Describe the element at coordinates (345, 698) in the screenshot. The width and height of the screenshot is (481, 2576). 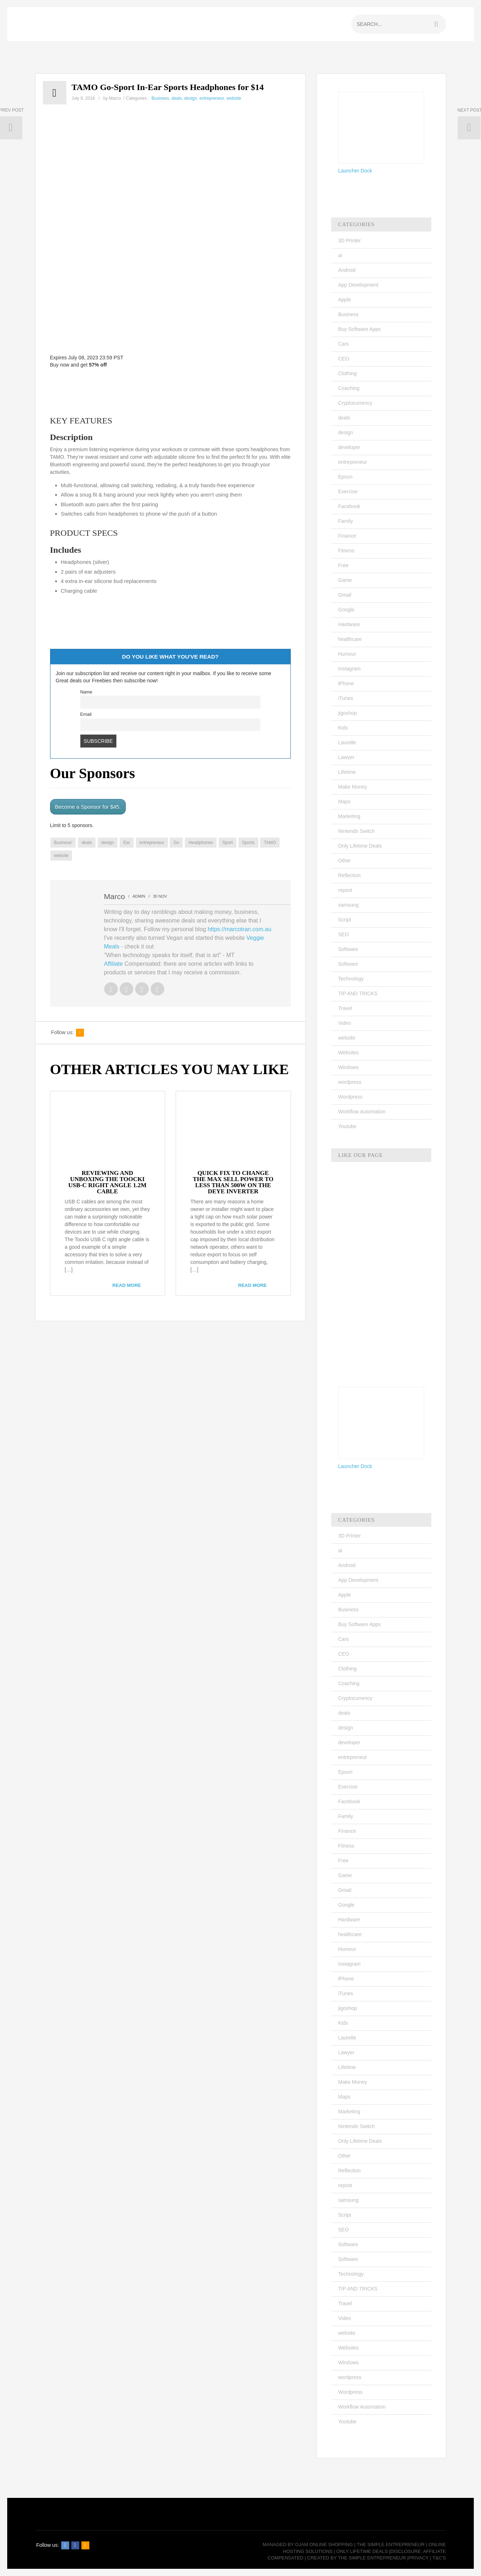
I see `iTunes` at that location.